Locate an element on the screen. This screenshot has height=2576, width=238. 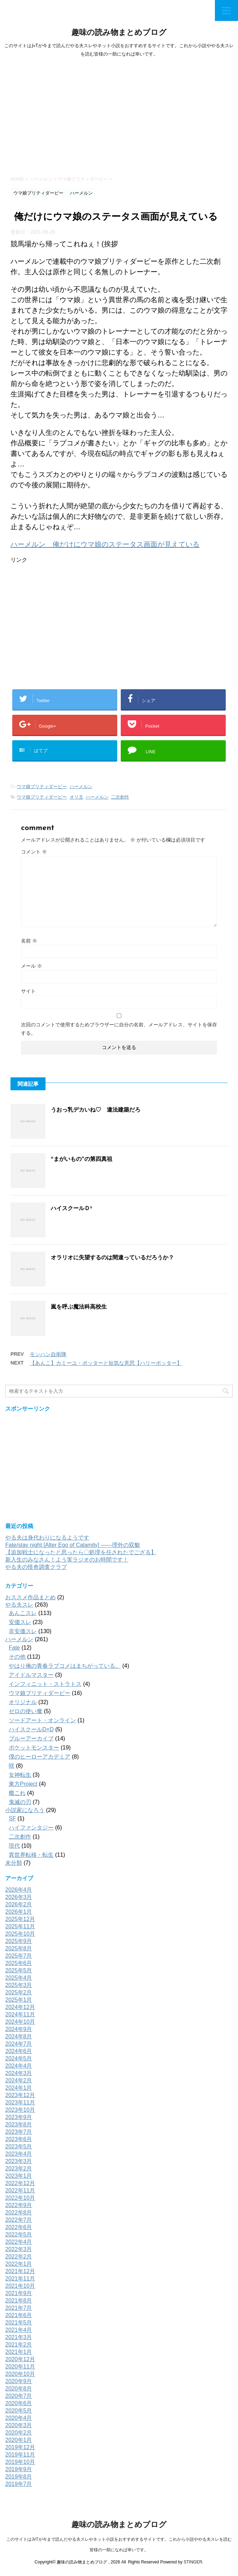
東方Project is located at coordinates (23, 1784).